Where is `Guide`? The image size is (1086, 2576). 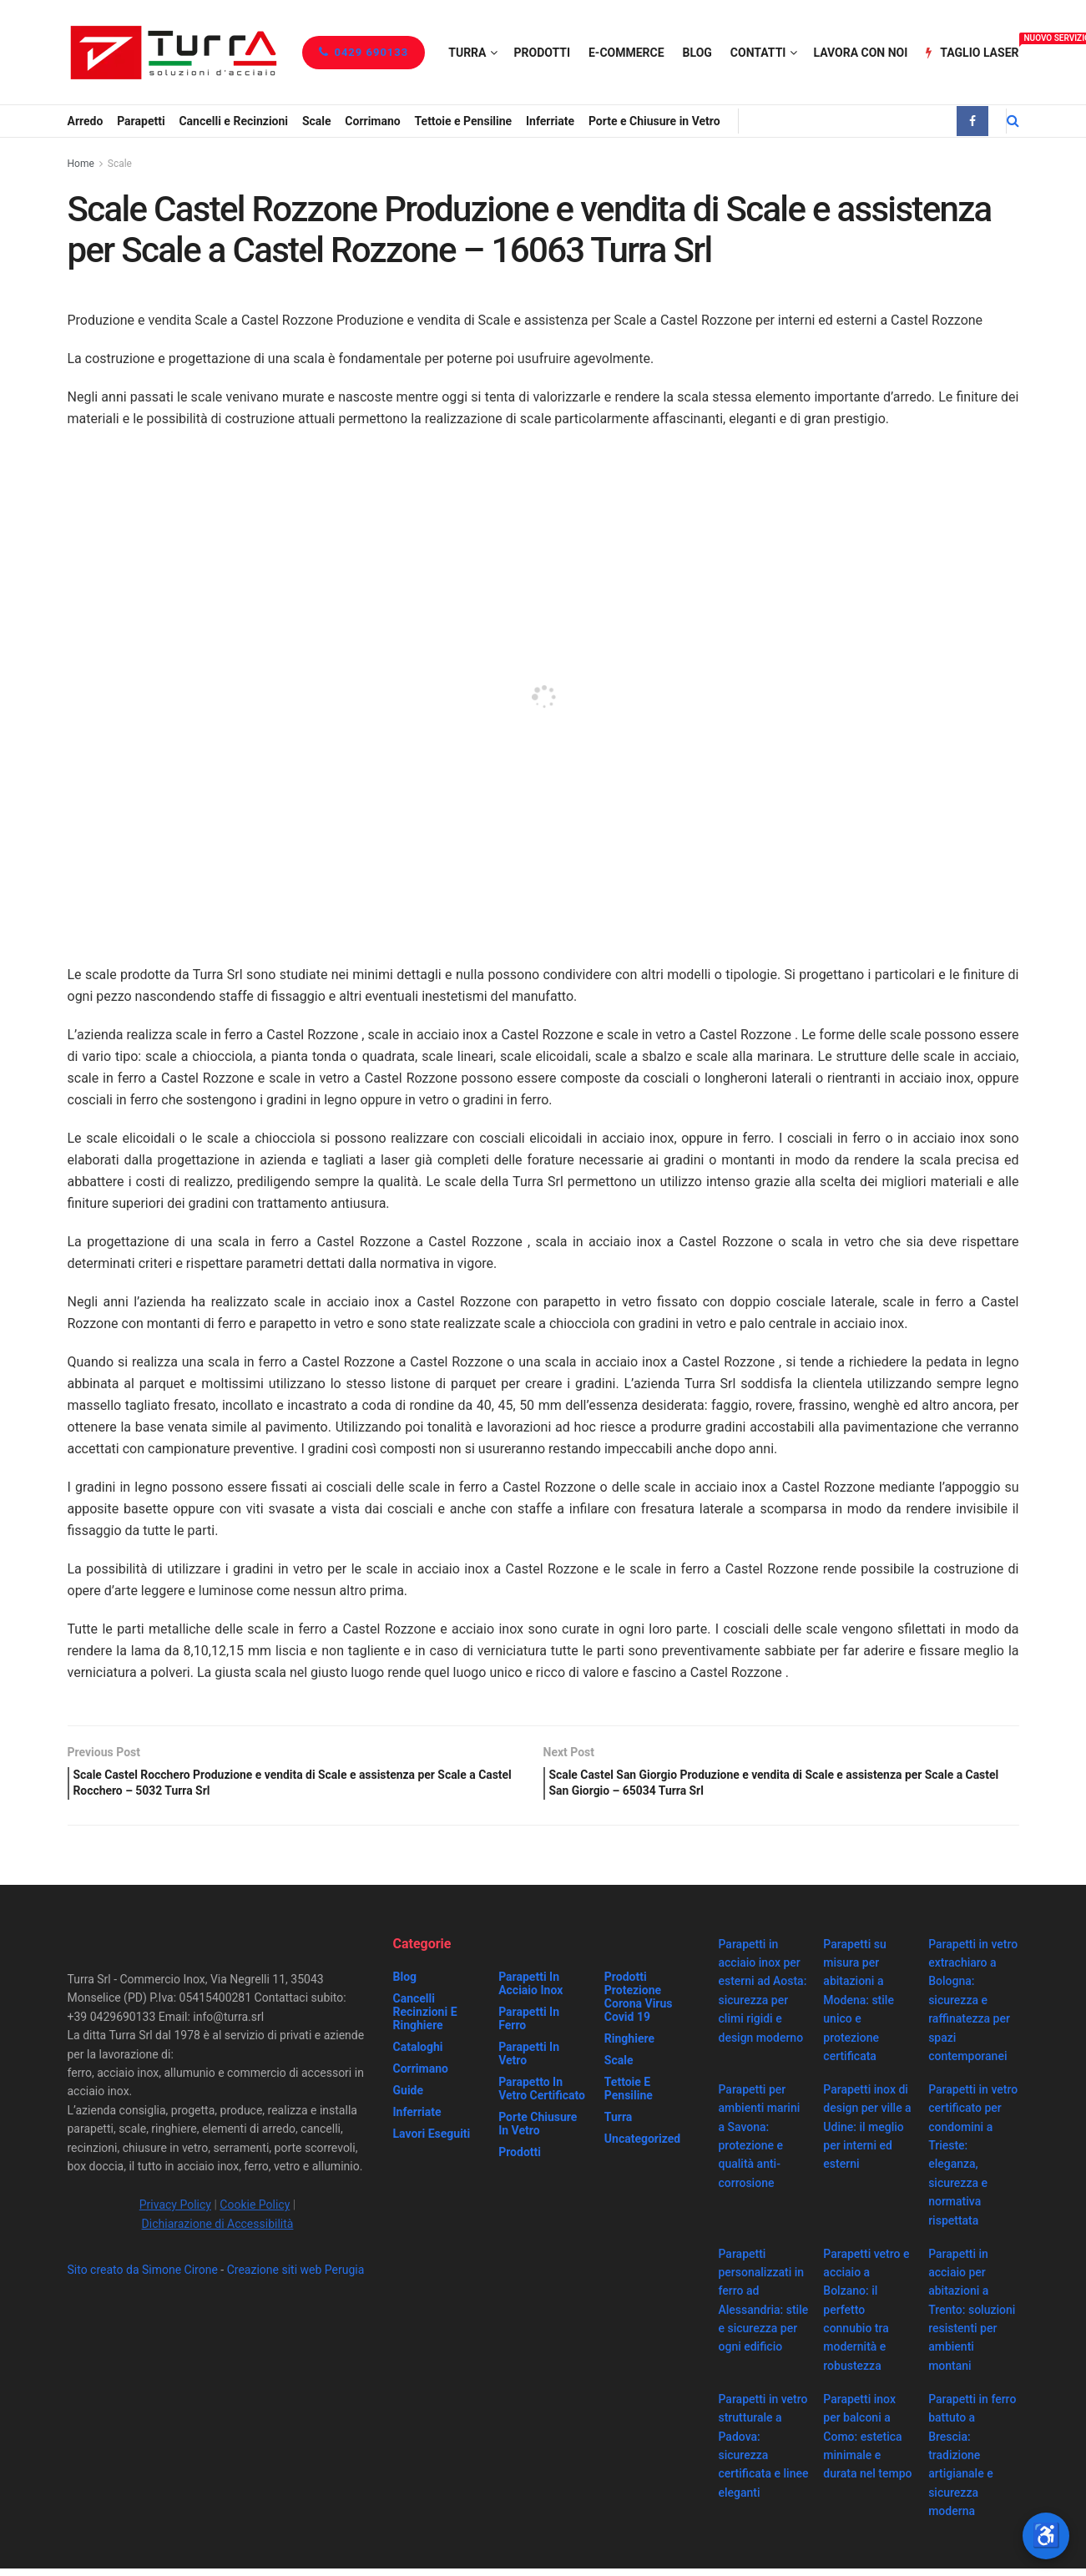 Guide is located at coordinates (408, 2097).